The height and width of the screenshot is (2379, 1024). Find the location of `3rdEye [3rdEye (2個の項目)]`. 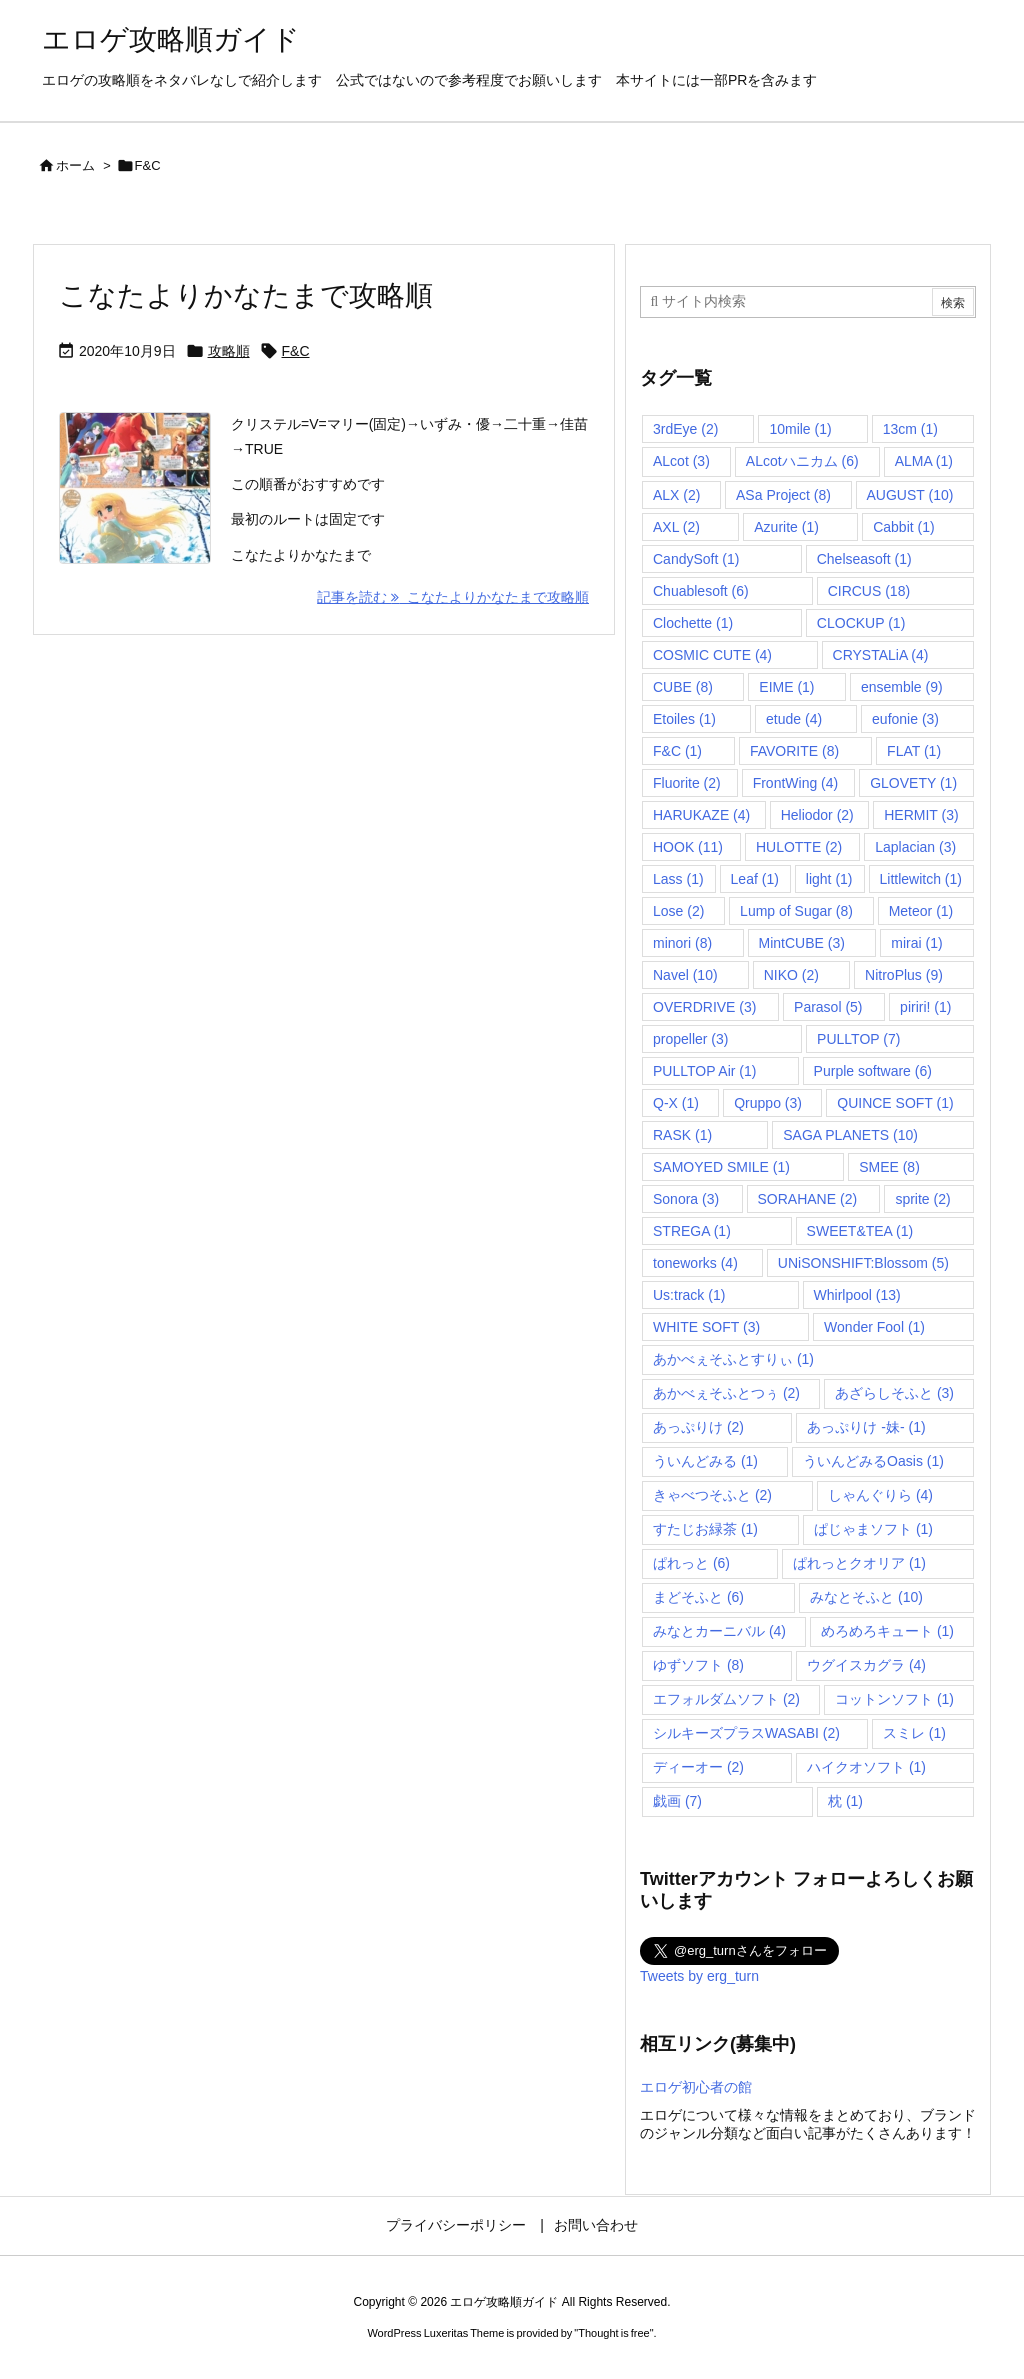

3rdEye [3rdEye (2個の項目)] is located at coordinates (685, 429).